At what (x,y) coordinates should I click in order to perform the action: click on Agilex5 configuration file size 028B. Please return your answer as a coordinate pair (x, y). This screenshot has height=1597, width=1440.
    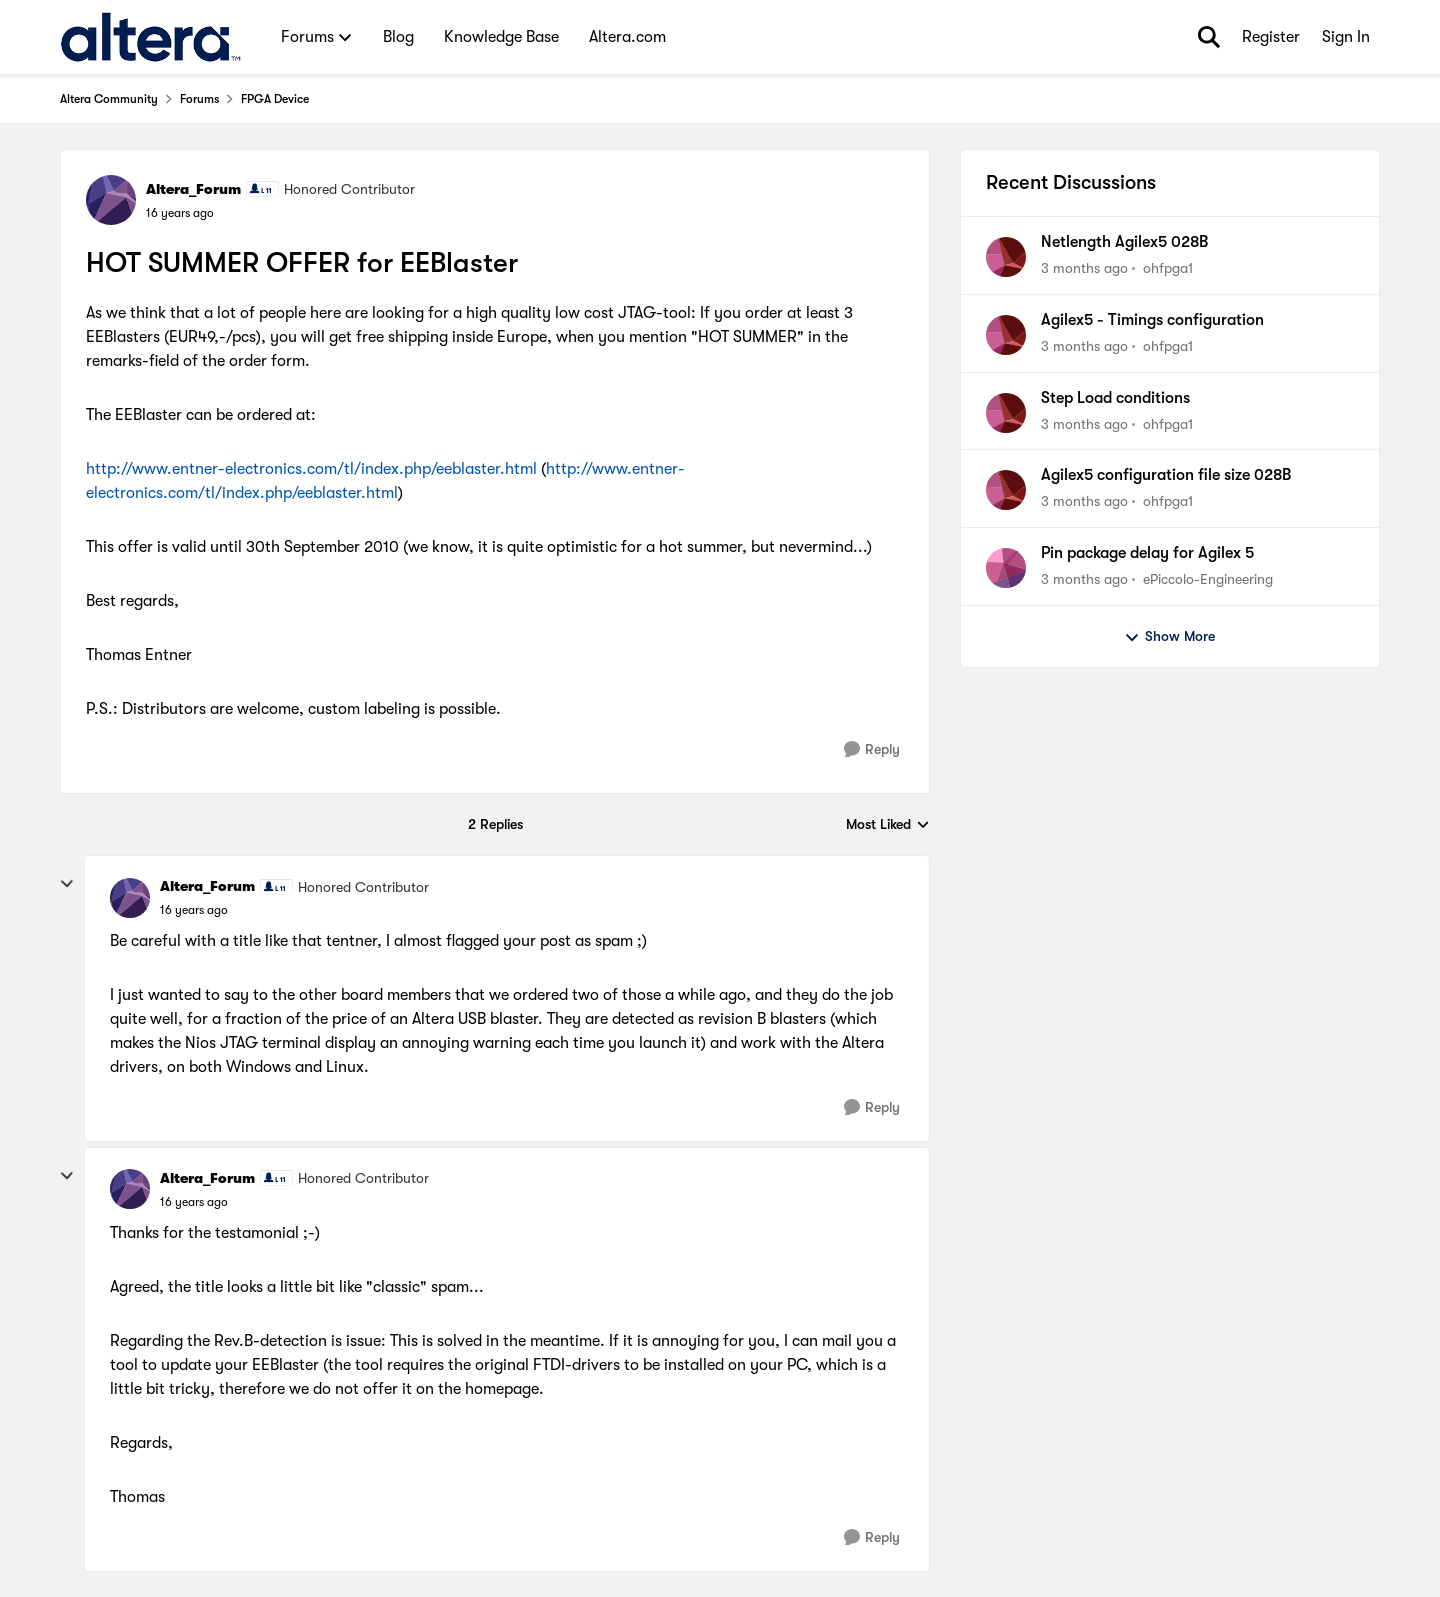
    Looking at the image, I should click on (1166, 475).